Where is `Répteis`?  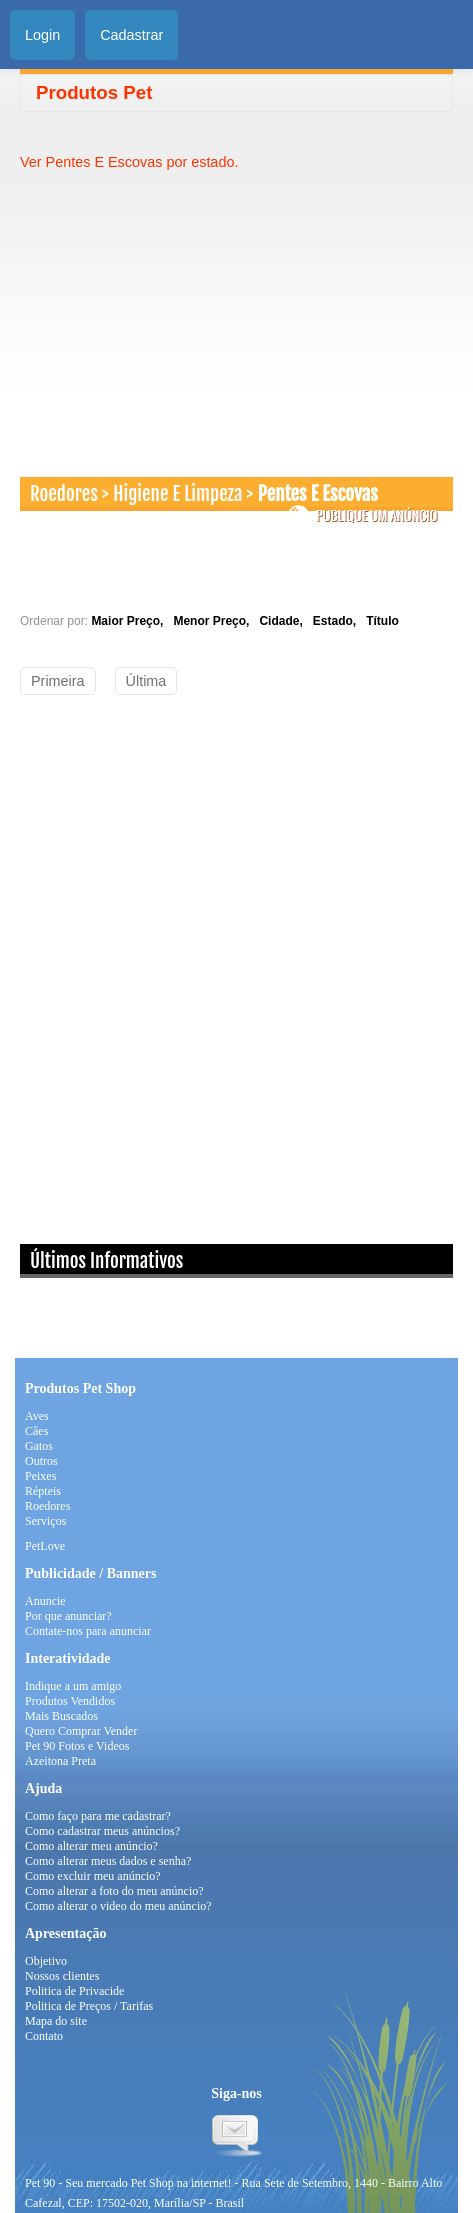
Répteis is located at coordinates (43, 1491).